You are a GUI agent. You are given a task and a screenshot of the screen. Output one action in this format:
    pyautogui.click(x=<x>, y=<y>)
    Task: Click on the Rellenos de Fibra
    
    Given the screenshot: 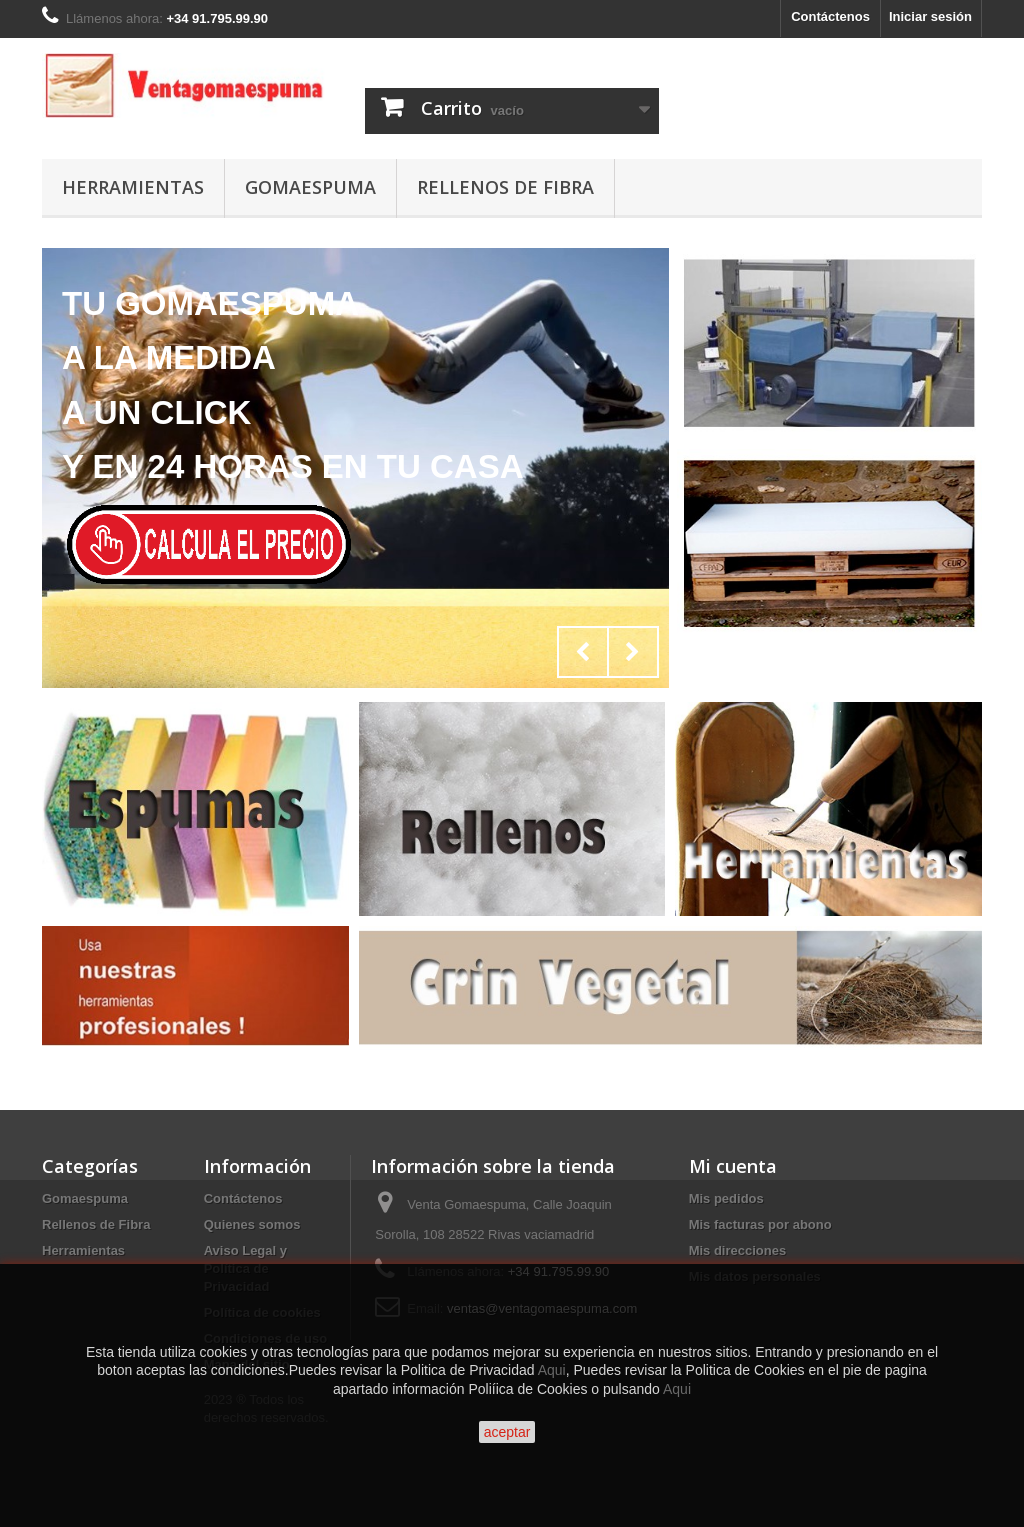 What is the action you would take?
    pyautogui.click(x=505, y=187)
    